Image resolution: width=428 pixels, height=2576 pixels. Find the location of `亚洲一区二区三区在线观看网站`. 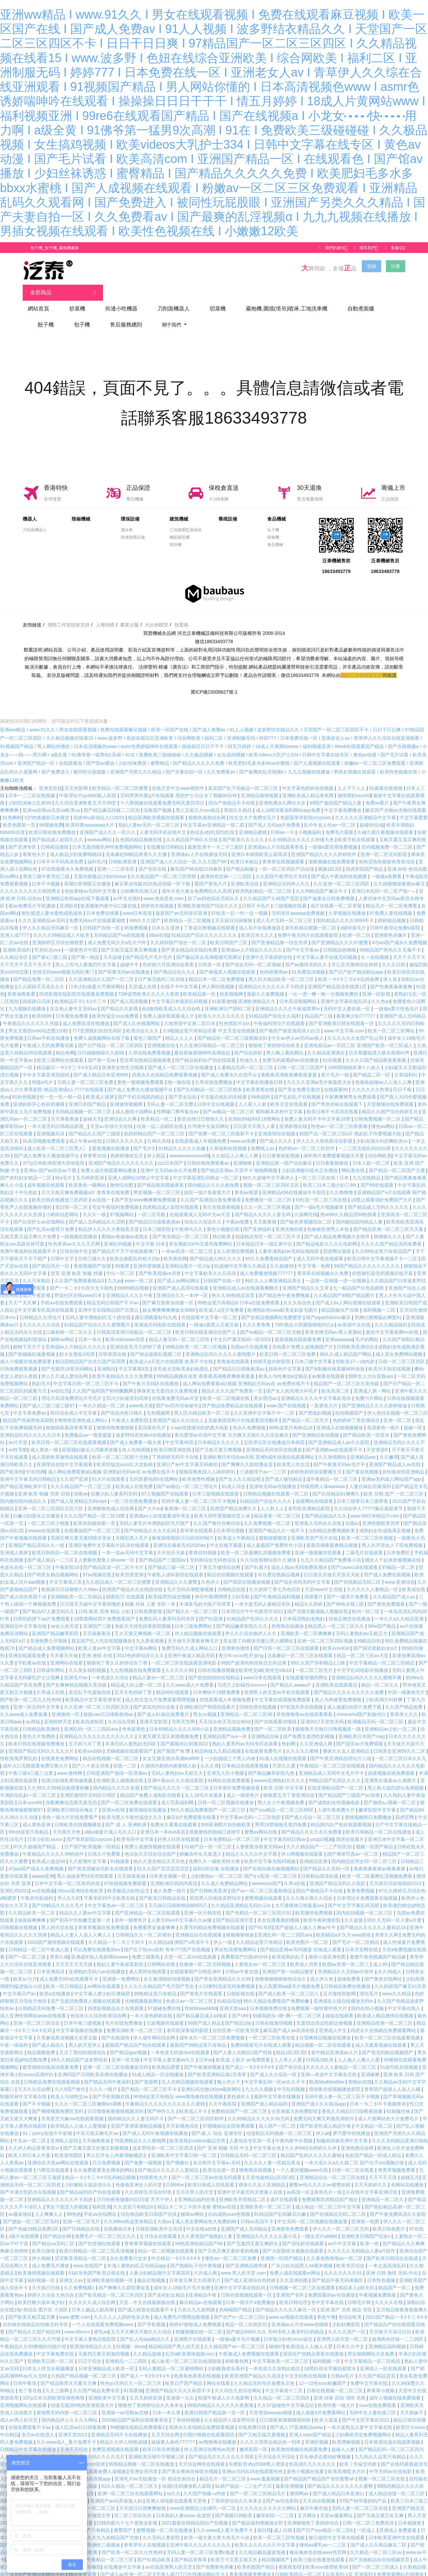

亚洲一区二区三区在线观看网站 is located at coordinates (130, 2484).